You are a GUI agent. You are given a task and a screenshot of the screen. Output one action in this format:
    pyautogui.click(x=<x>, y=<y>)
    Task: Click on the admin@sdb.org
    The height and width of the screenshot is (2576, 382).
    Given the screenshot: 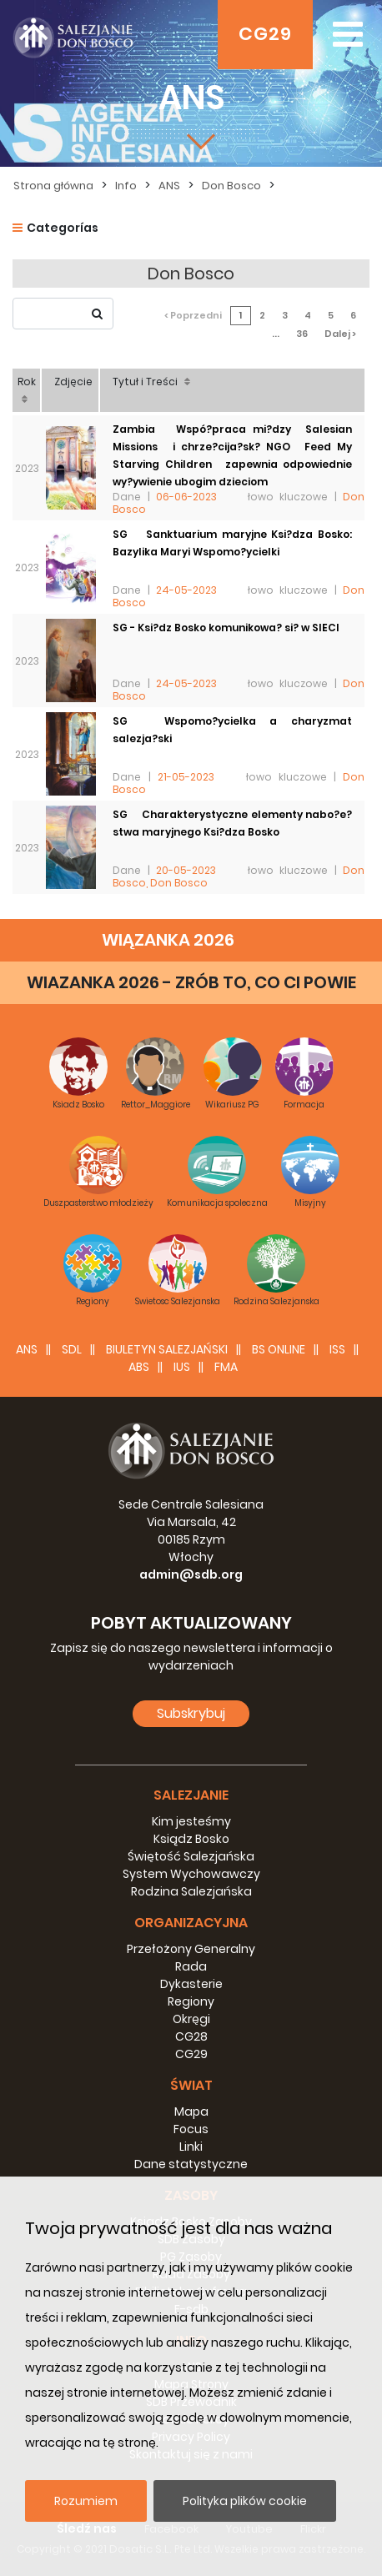 What is the action you would take?
    pyautogui.click(x=191, y=1574)
    